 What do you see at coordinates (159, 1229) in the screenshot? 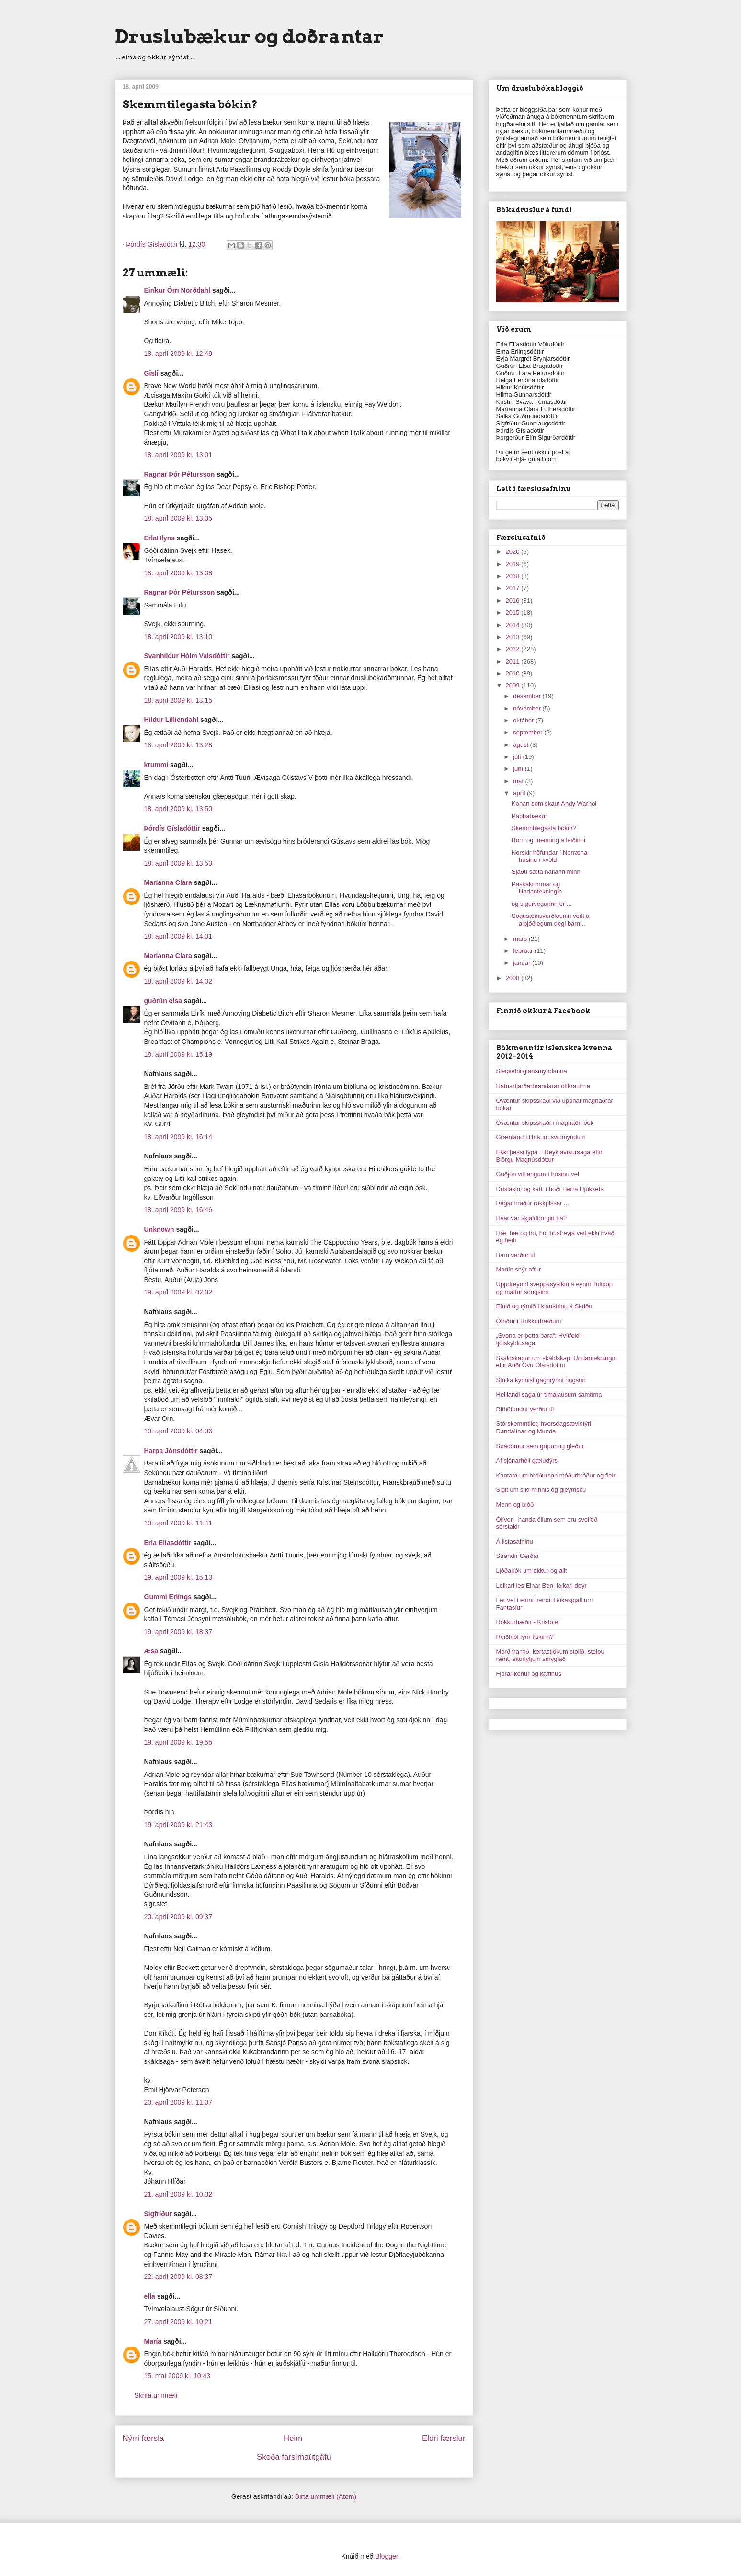
I see `Unknown` at bounding box center [159, 1229].